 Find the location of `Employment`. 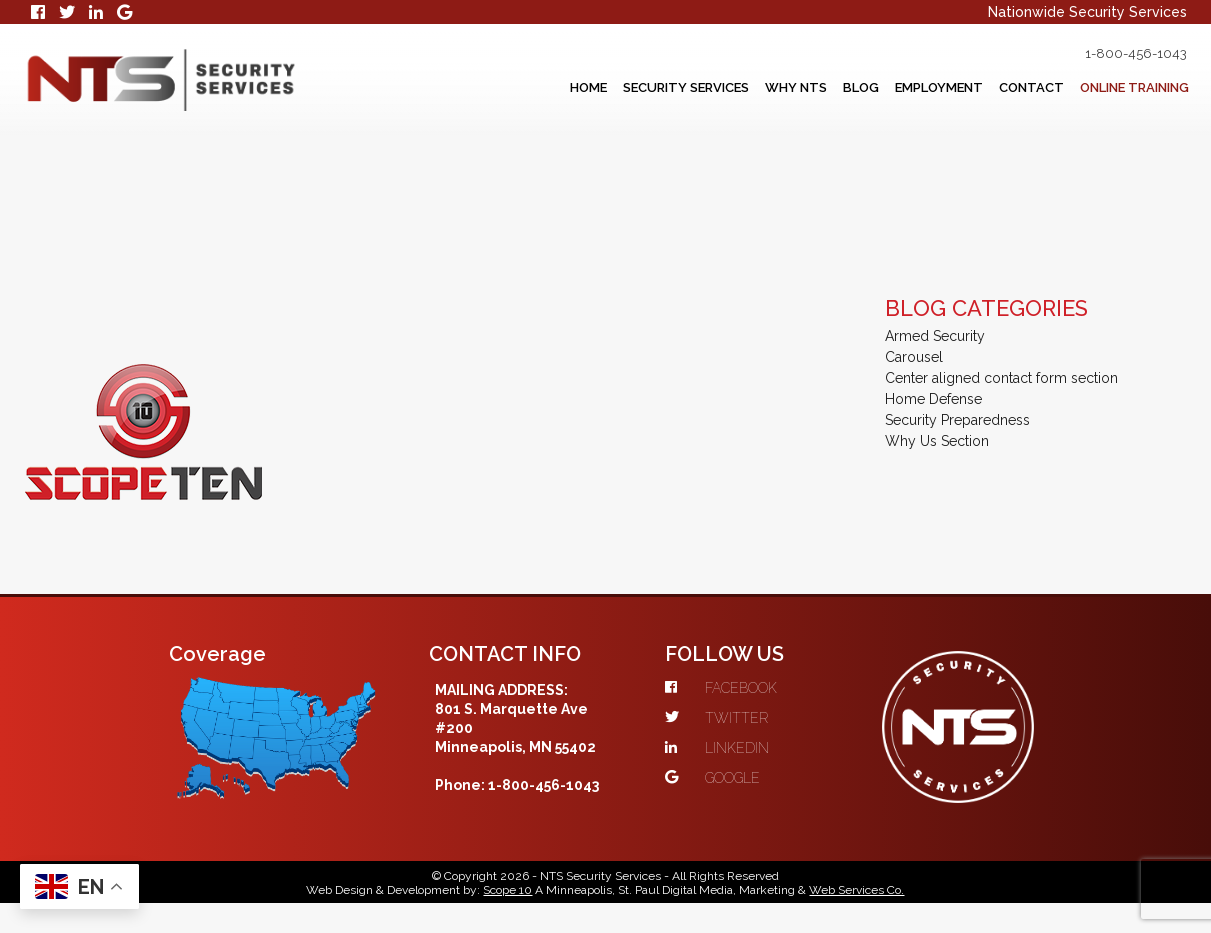

Employment is located at coordinates (939, 87).